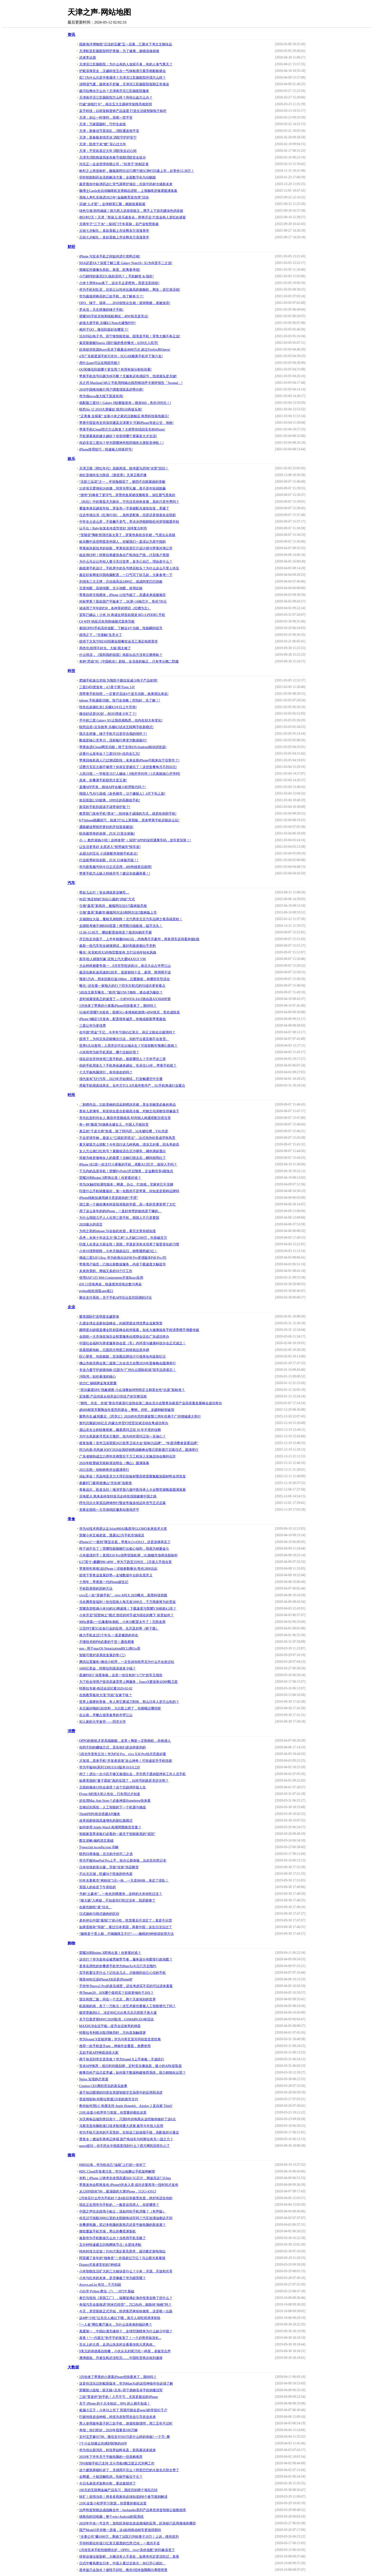 The height and width of the screenshot is (2576, 373). Describe the element at coordinates (111, 1277) in the screenshot. I see `使用SAP UI5 Web Components开发React应用` at that location.